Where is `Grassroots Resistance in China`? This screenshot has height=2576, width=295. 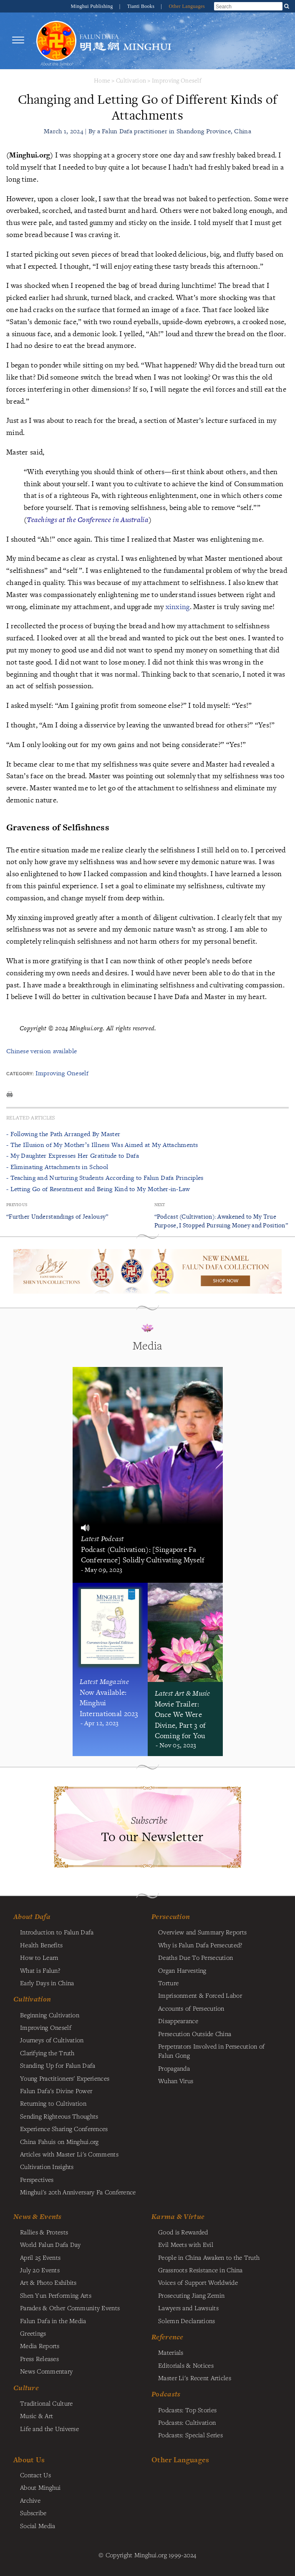 Grassroots Resistance in China is located at coordinates (200, 2270).